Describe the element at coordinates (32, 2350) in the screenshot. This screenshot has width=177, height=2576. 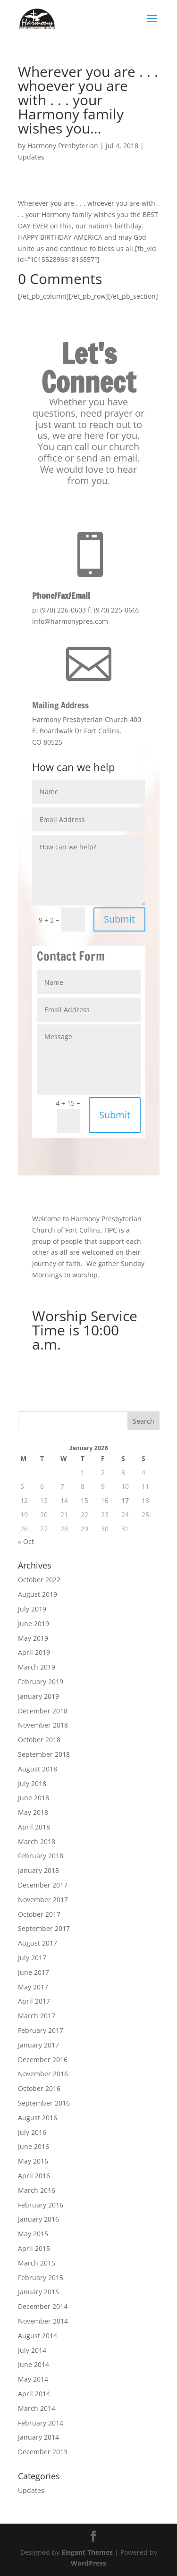
I see `July 2014` at that location.